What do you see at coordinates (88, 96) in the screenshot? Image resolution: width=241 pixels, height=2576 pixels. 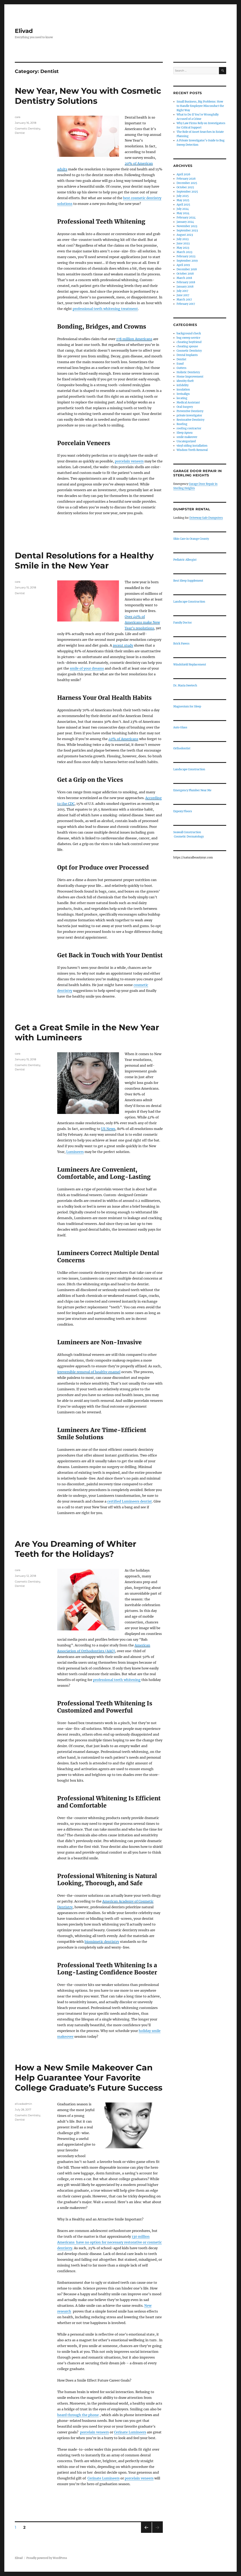 I see `New Year, New You with Cosmetic Dentistry Solutions` at bounding box center [88, 96].